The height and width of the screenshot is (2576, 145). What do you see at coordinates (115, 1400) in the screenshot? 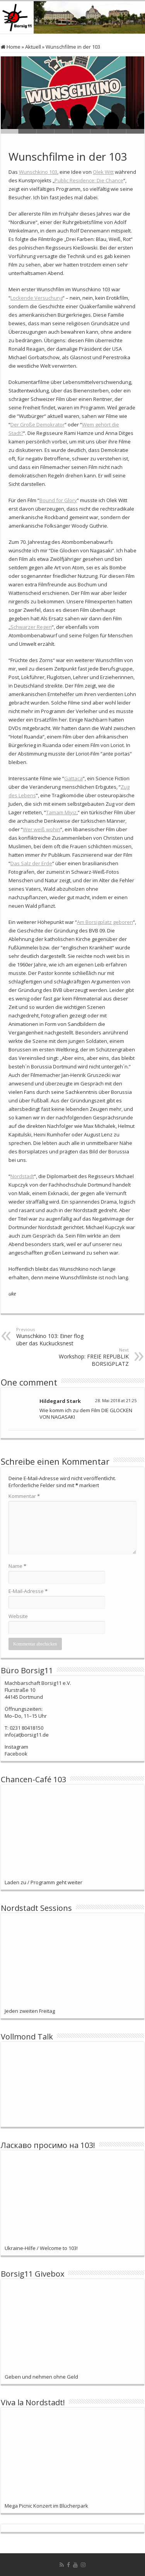
I see `28. Mai 2018 at 21:25` at bounding box center [115, 1400].